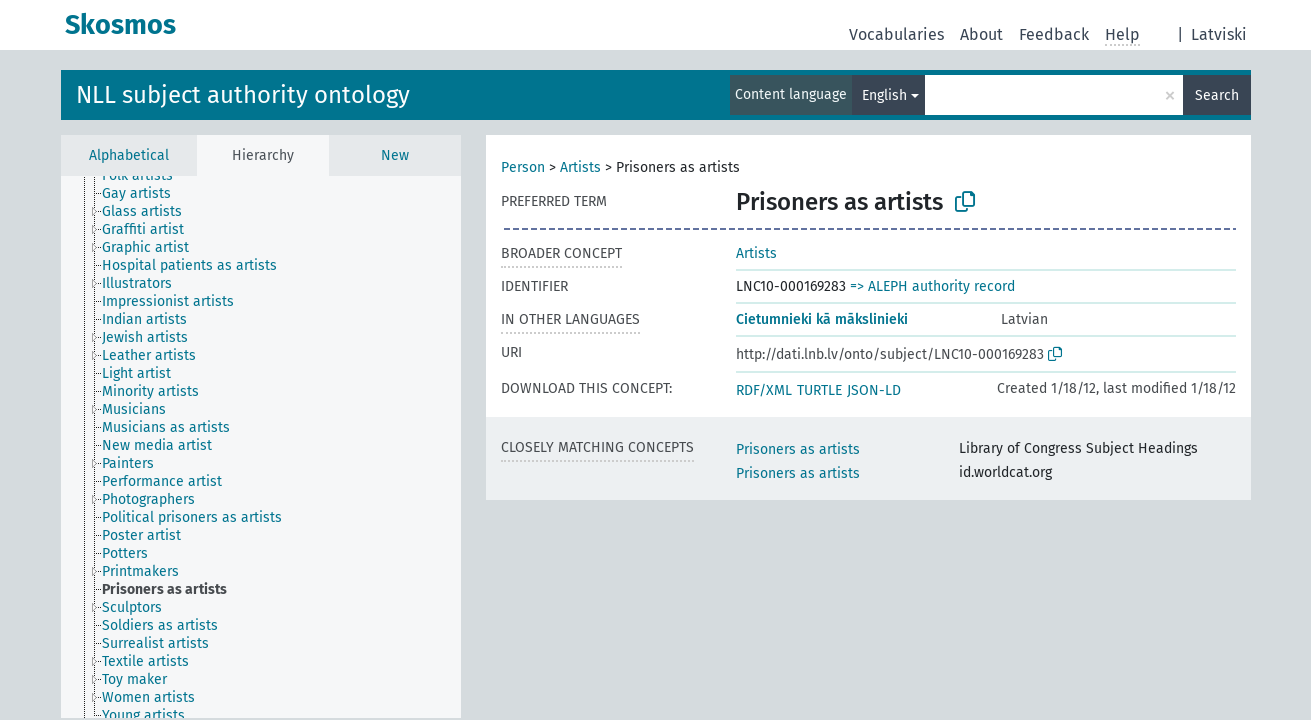  I want to click on Vocabularies, so click(896, 34).